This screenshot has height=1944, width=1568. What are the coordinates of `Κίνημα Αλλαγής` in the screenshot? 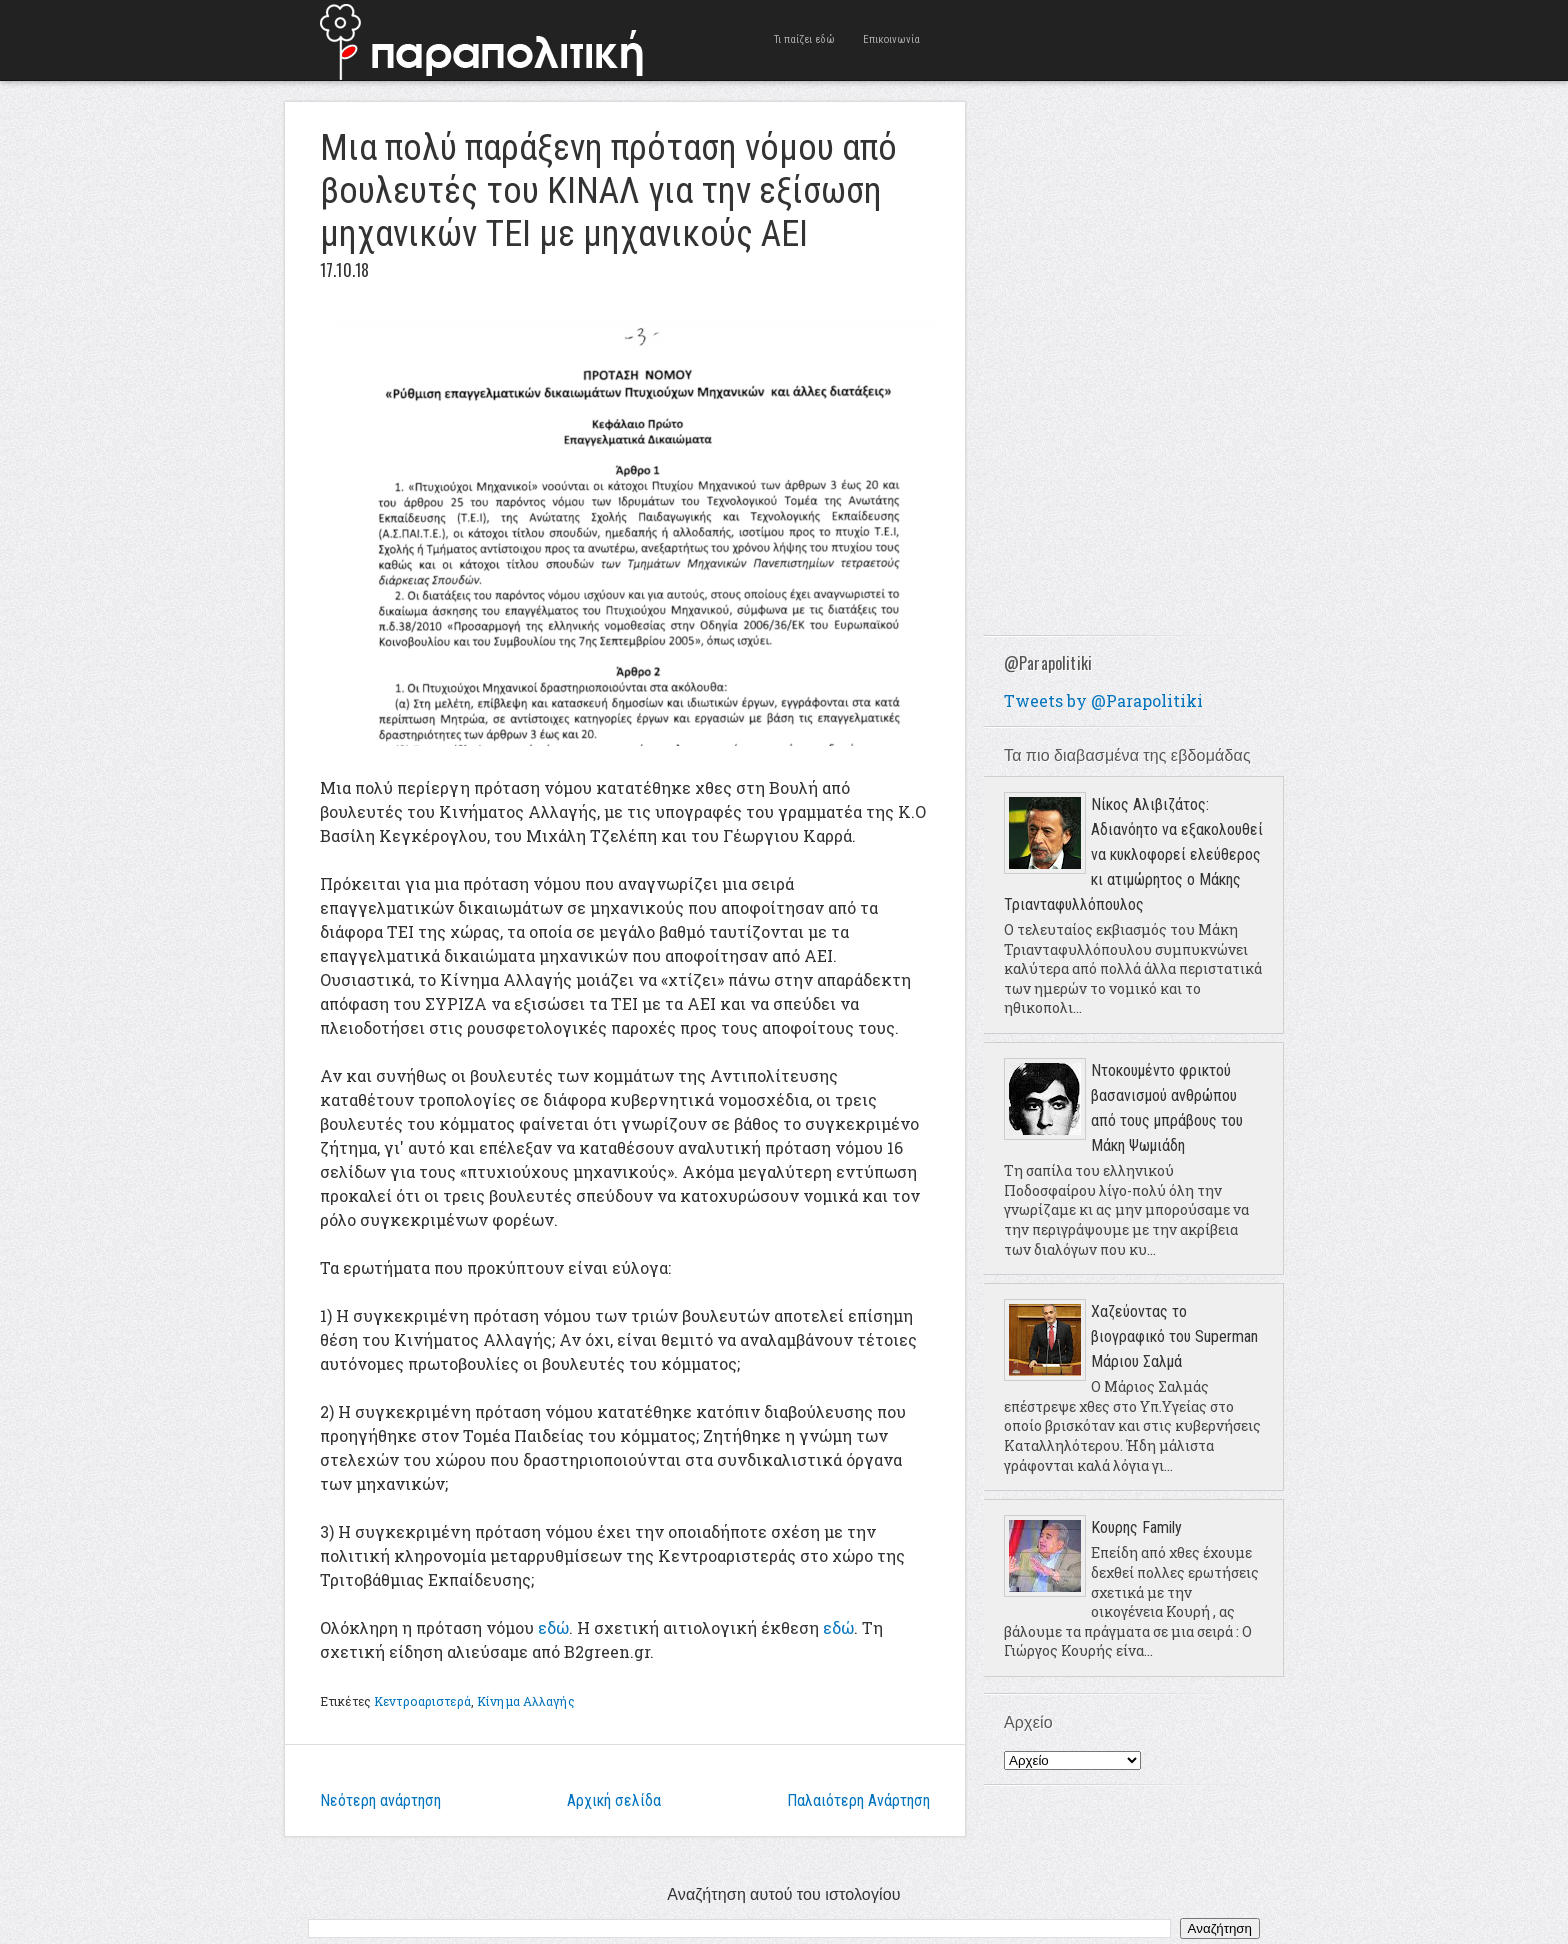 It's located at (526, 1701).